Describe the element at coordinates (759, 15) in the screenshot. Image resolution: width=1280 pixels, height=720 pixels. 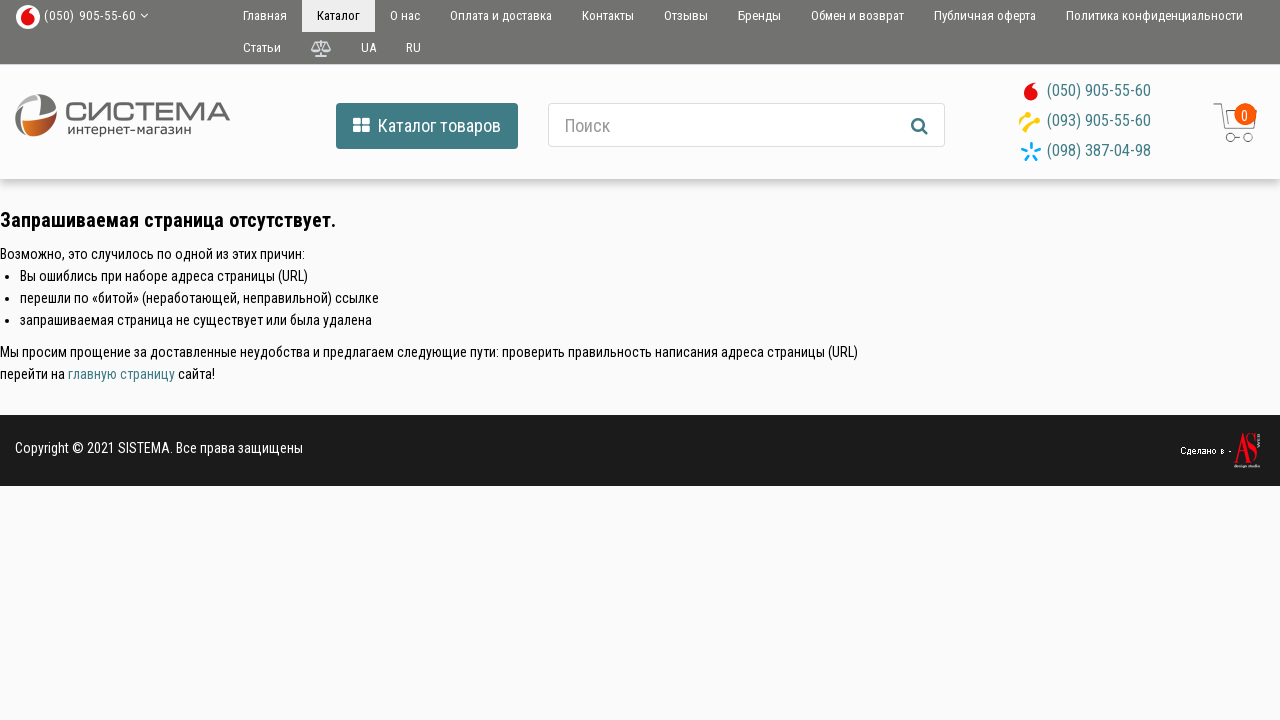
I see `Бренды` at that location.